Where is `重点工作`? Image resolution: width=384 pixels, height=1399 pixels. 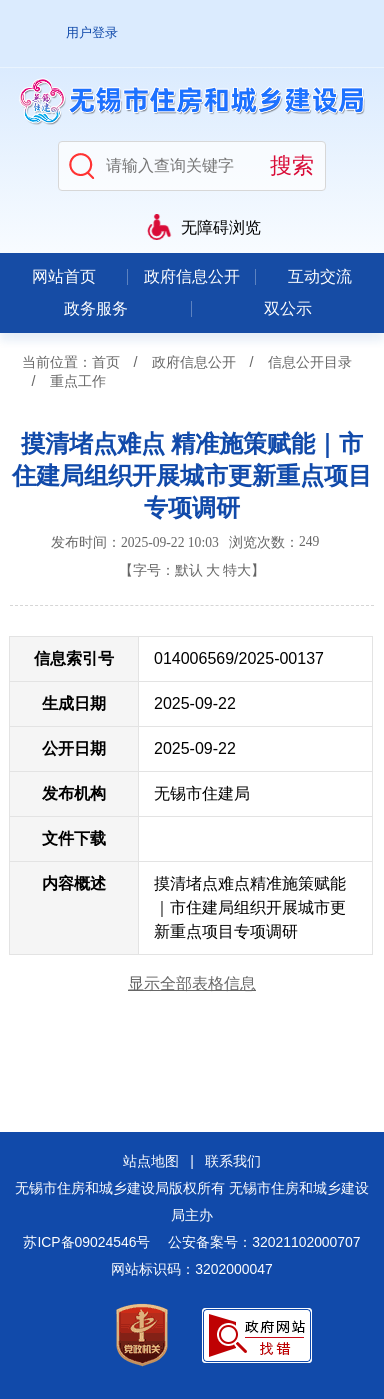 重点工作 is located at coordinates (78, 381).